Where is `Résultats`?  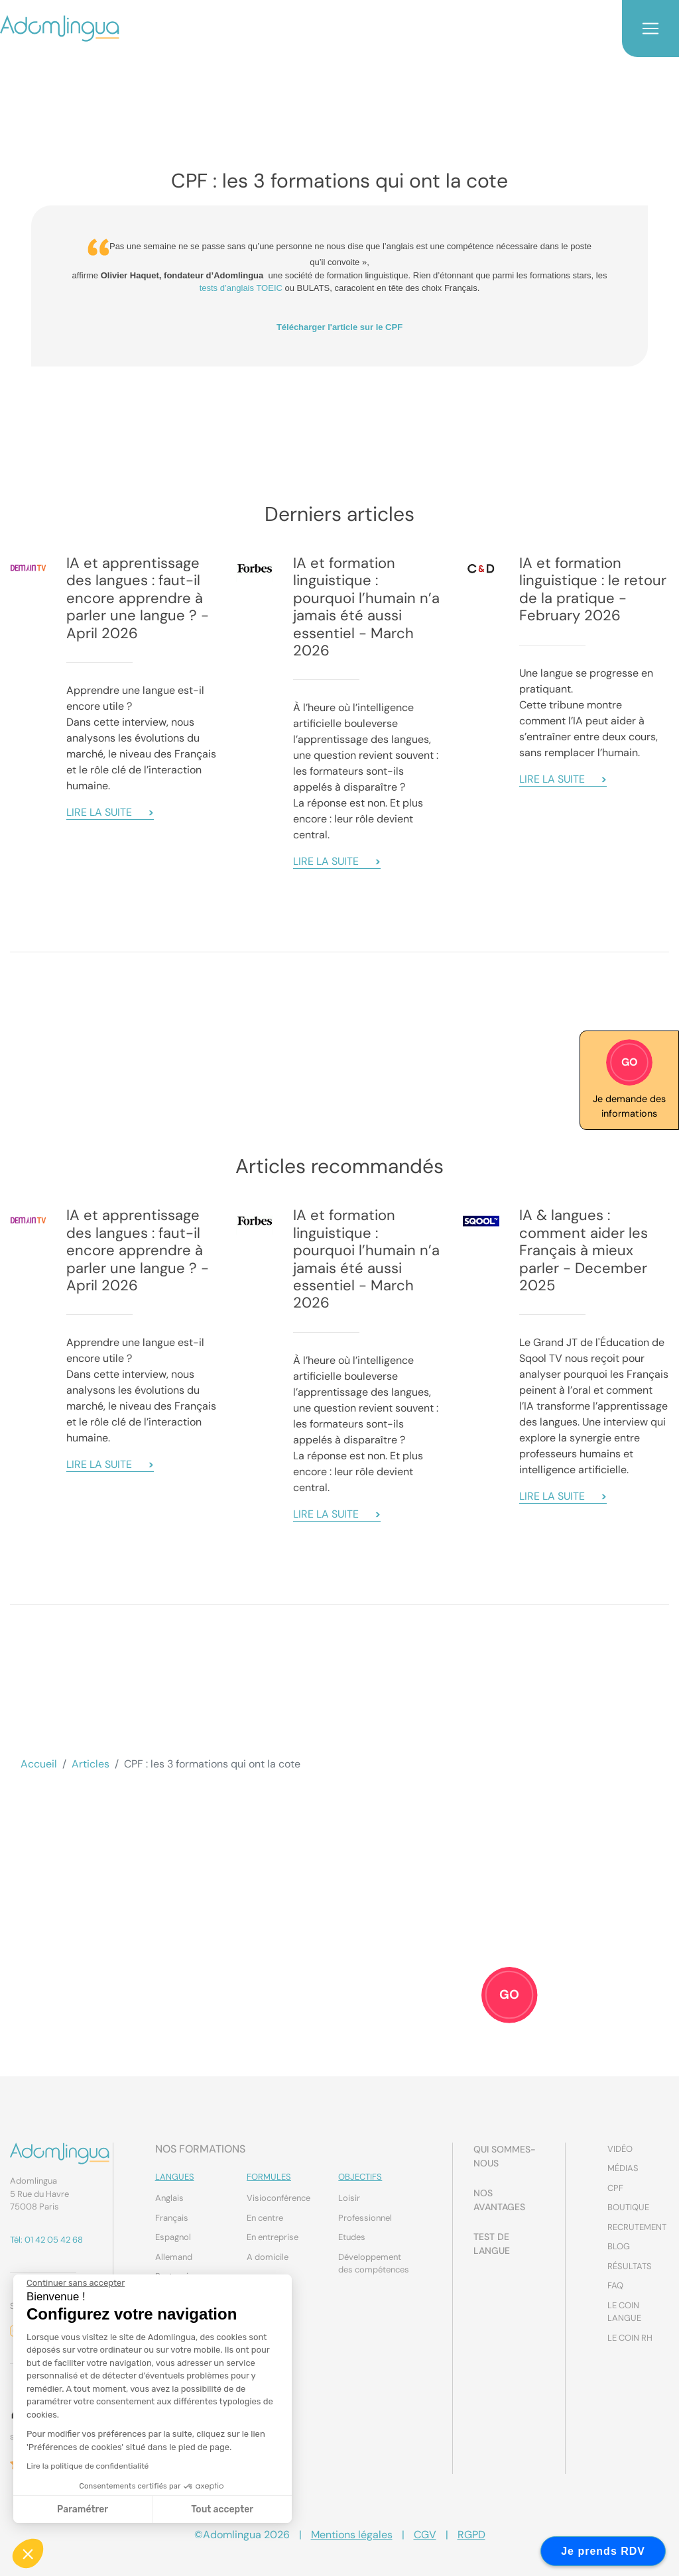
Résultats is located at coordinates (629, 2266).